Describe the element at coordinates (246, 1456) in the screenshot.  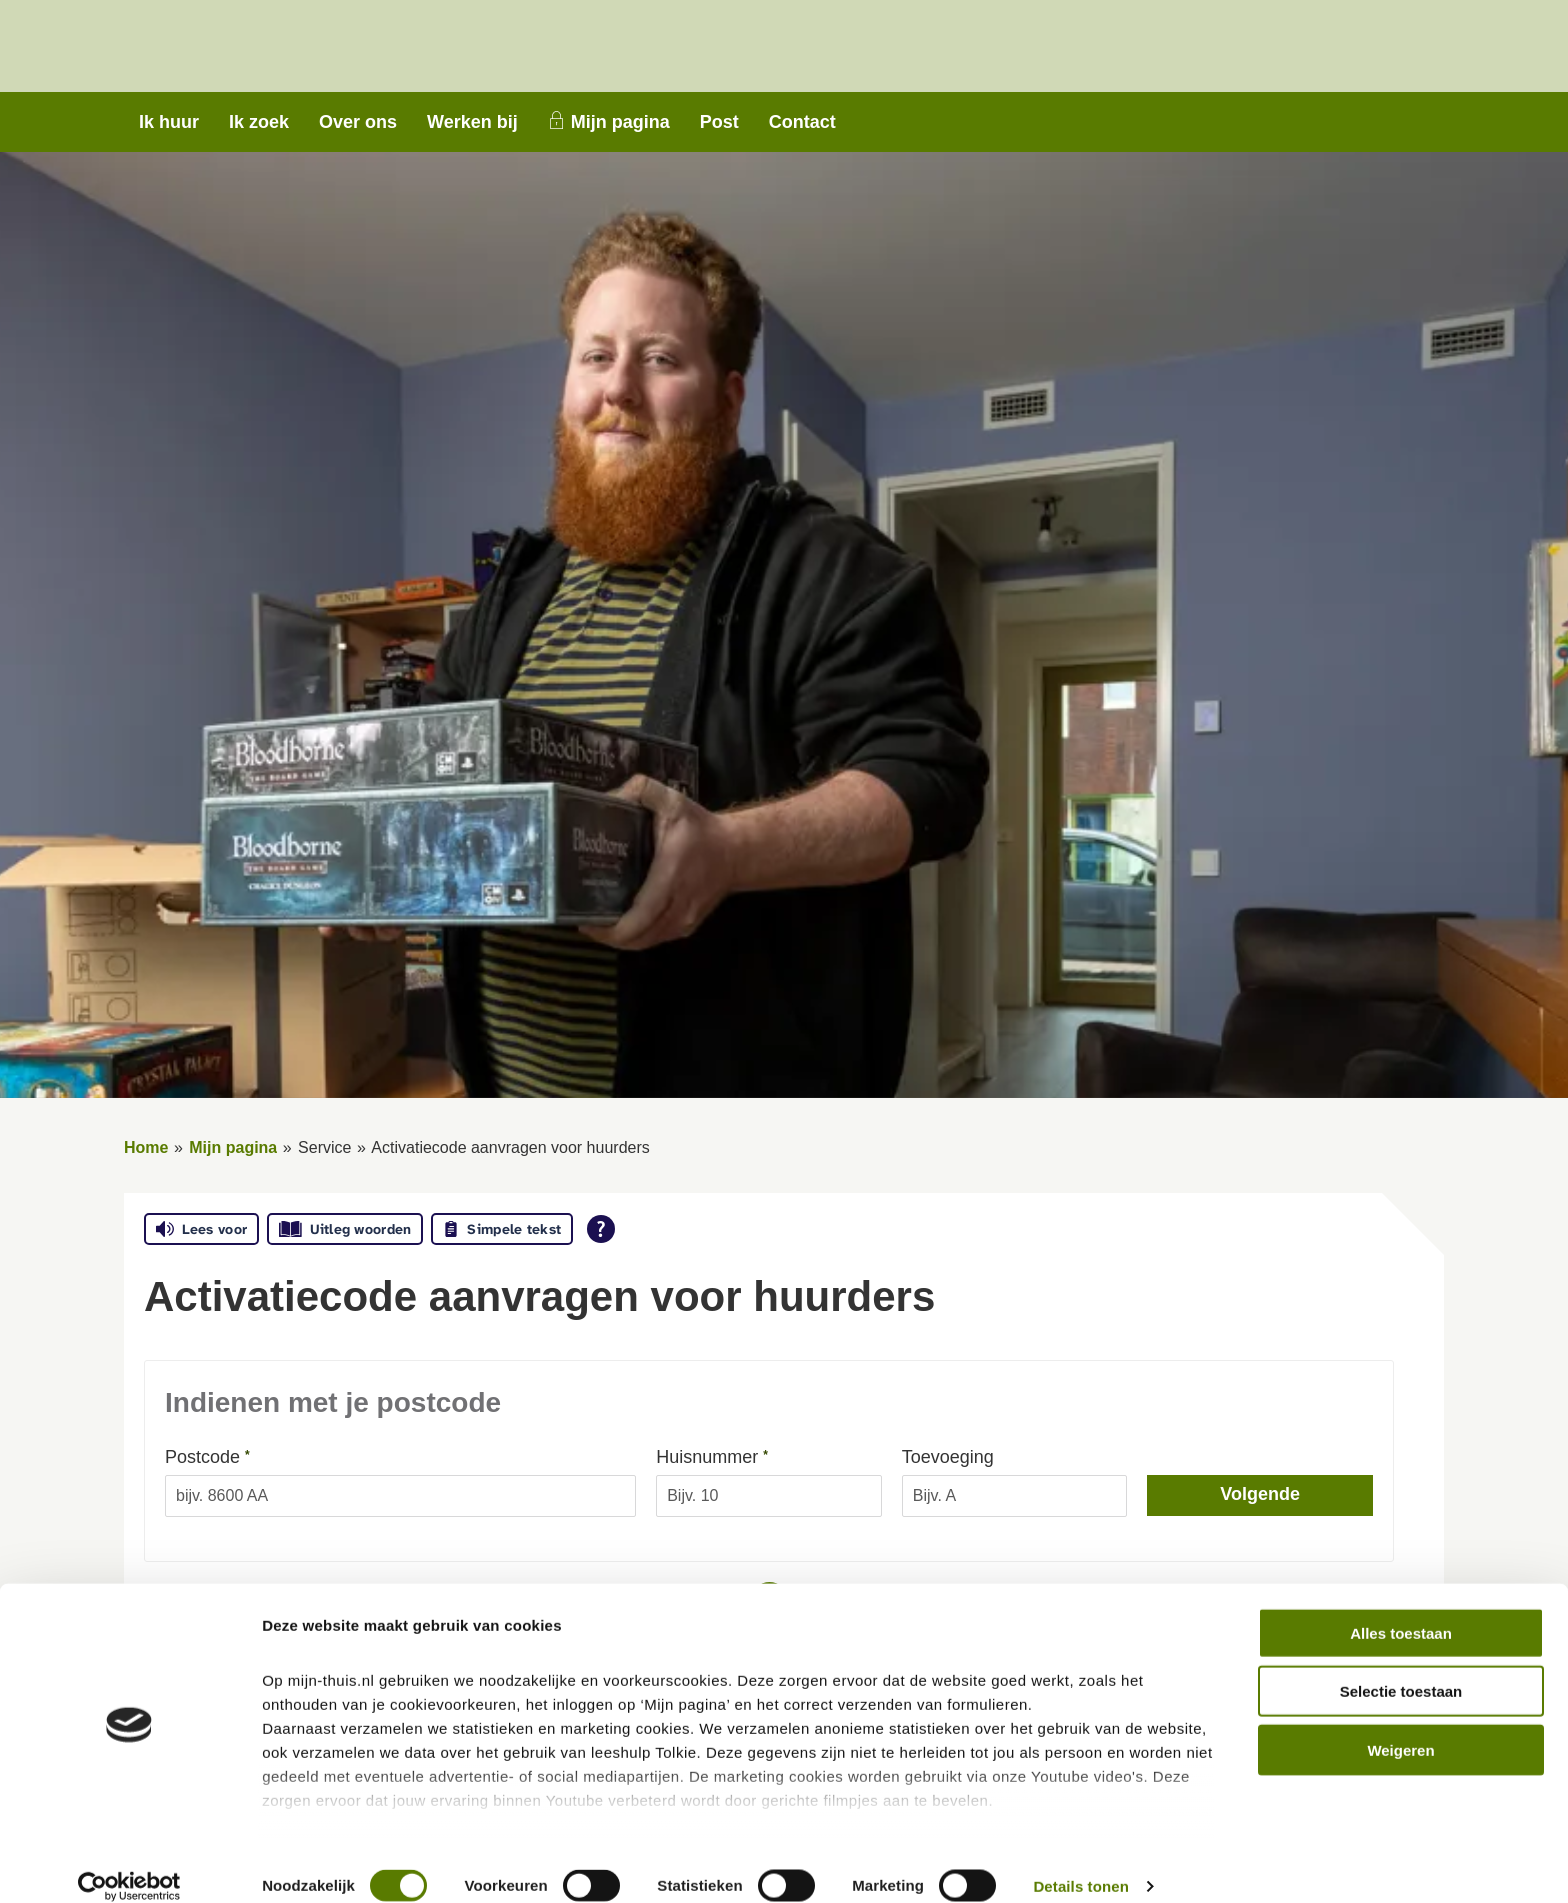
I see `Postcode` at that location.